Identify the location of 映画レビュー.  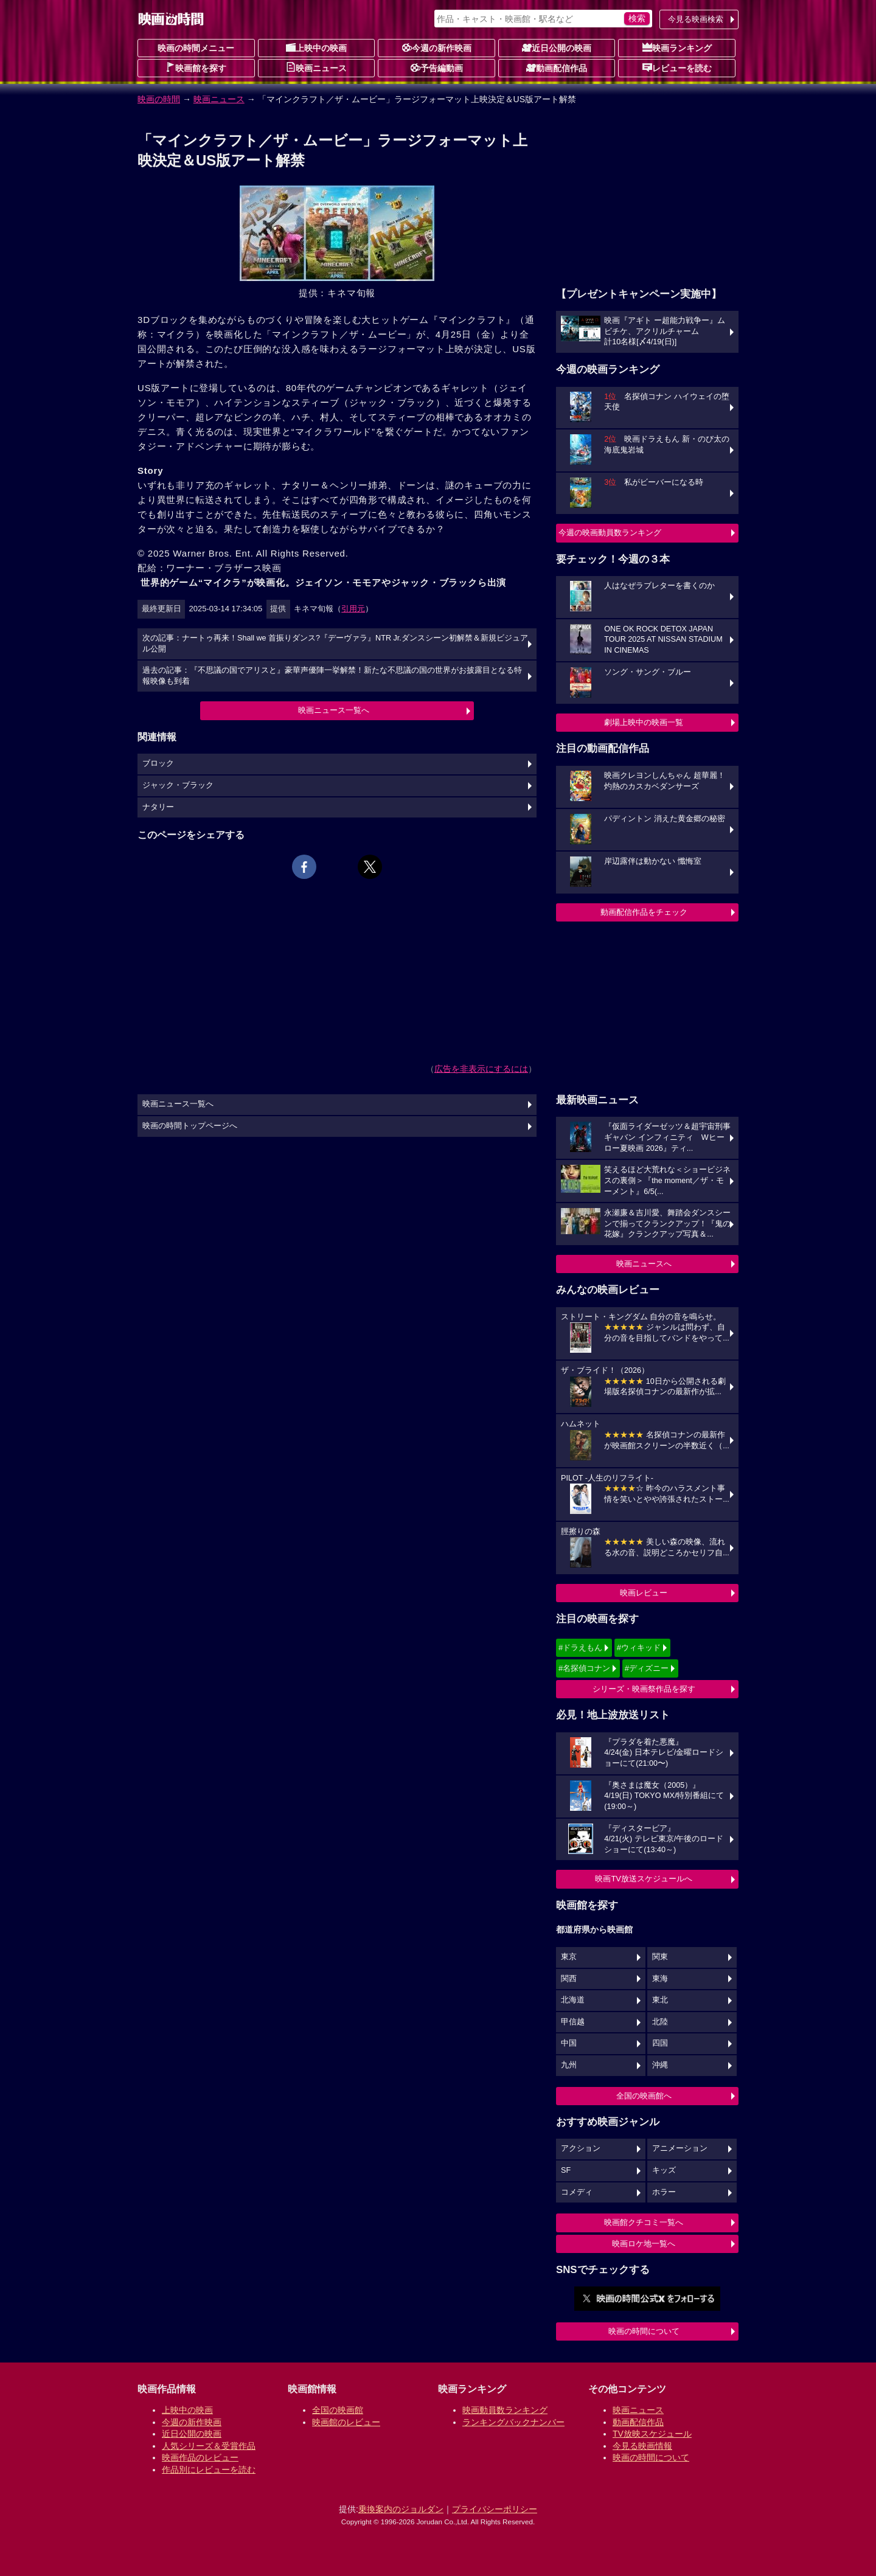
(643, 1592).